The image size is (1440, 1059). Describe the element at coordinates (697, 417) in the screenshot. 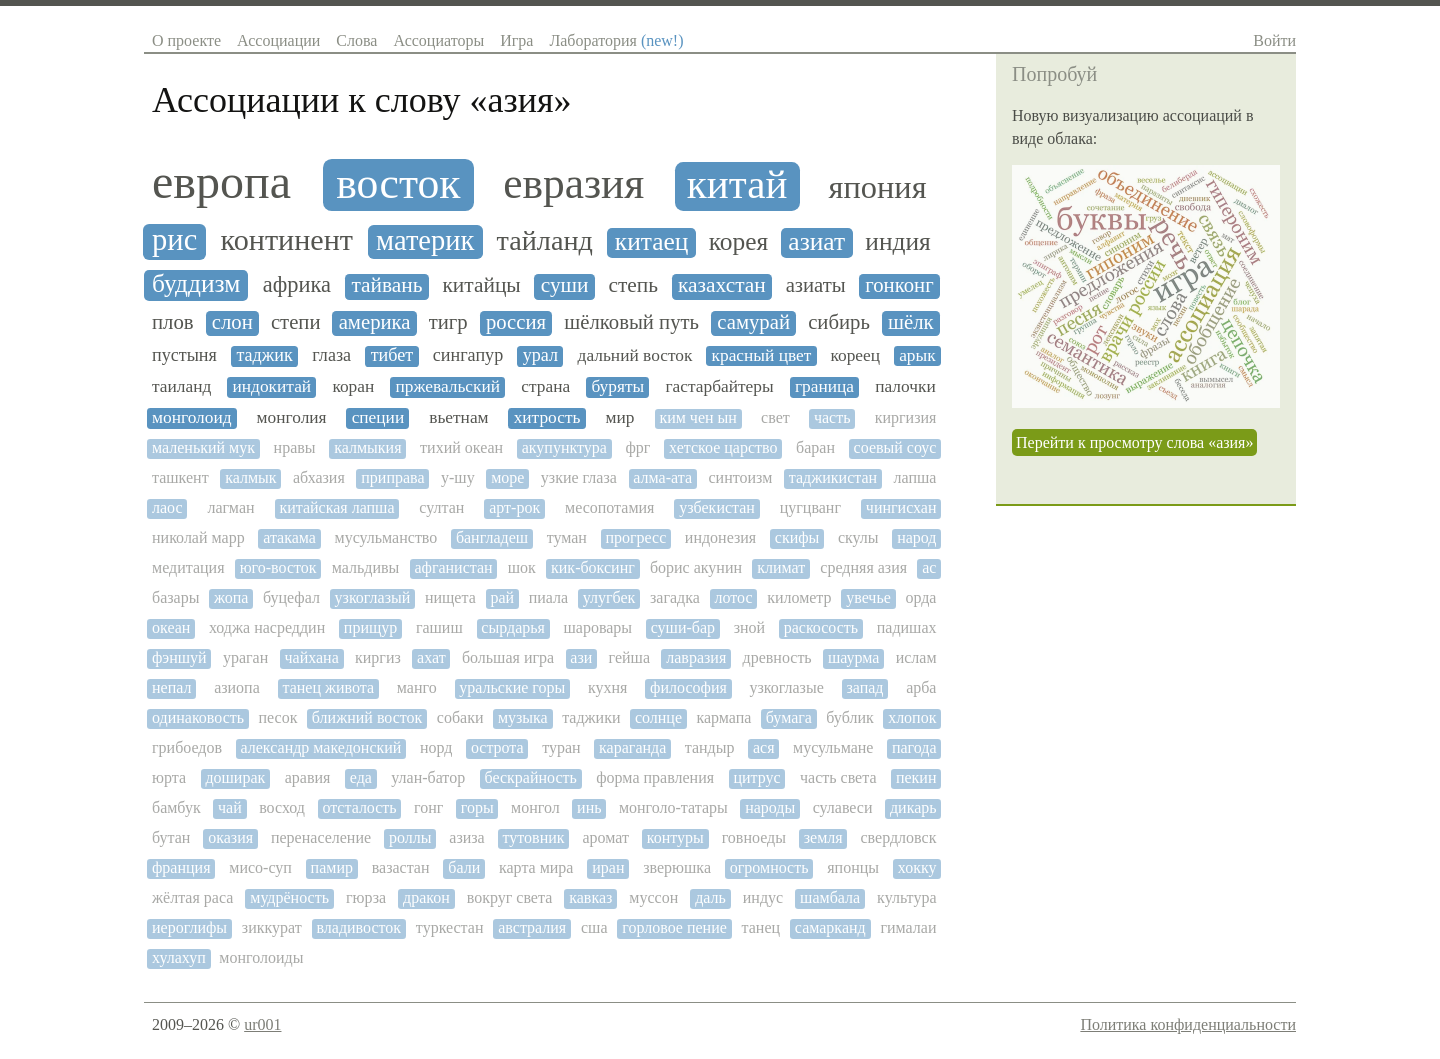

I see `ким чен ын` at that location.